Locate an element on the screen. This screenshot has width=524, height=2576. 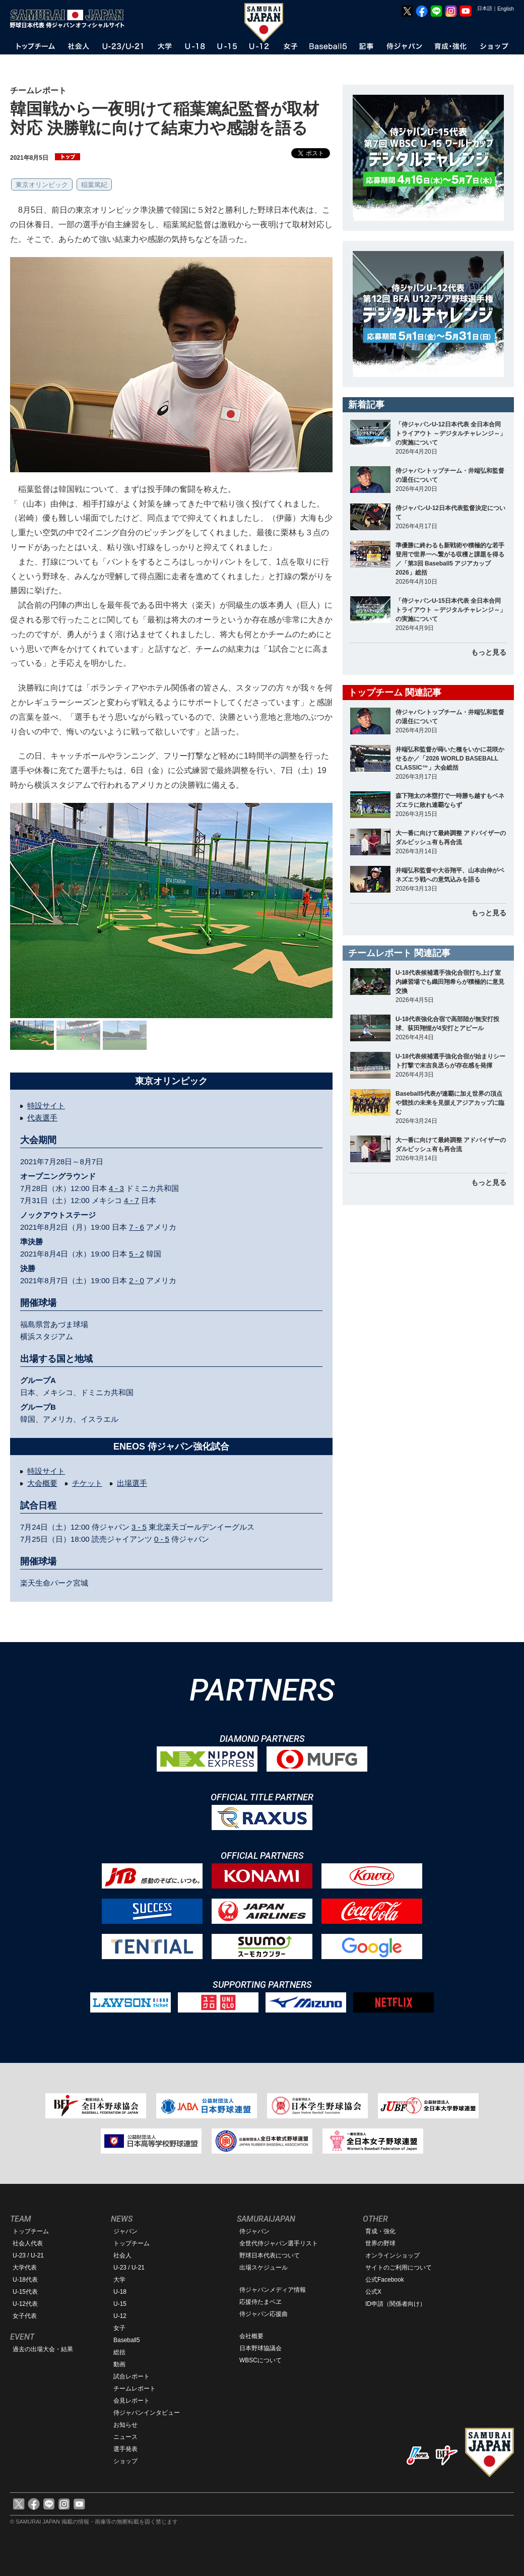
大学代表 is located at coordinates (25, 2267).